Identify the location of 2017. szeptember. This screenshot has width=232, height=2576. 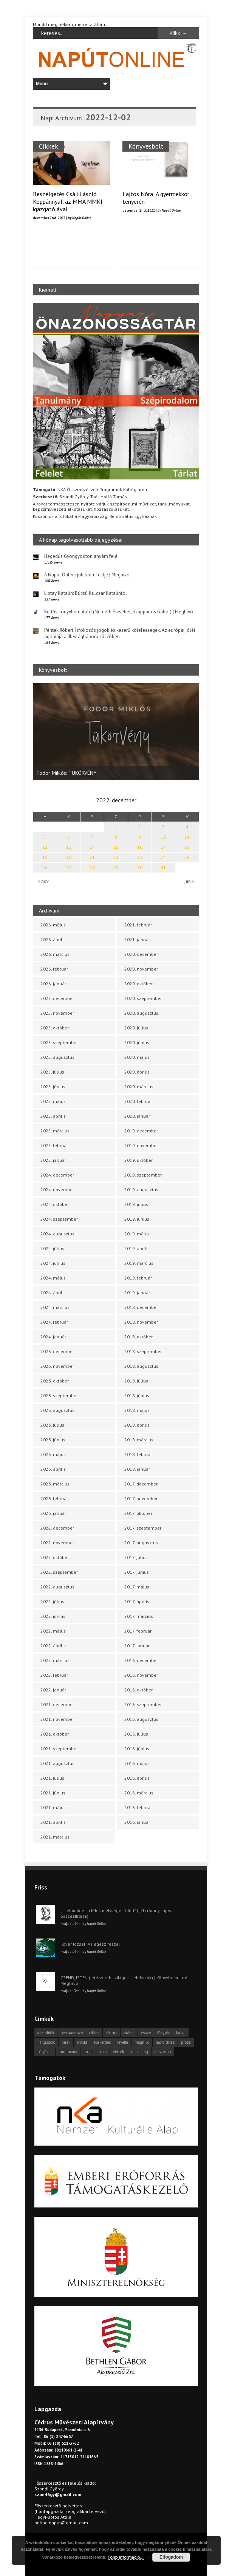
(142, 1528).